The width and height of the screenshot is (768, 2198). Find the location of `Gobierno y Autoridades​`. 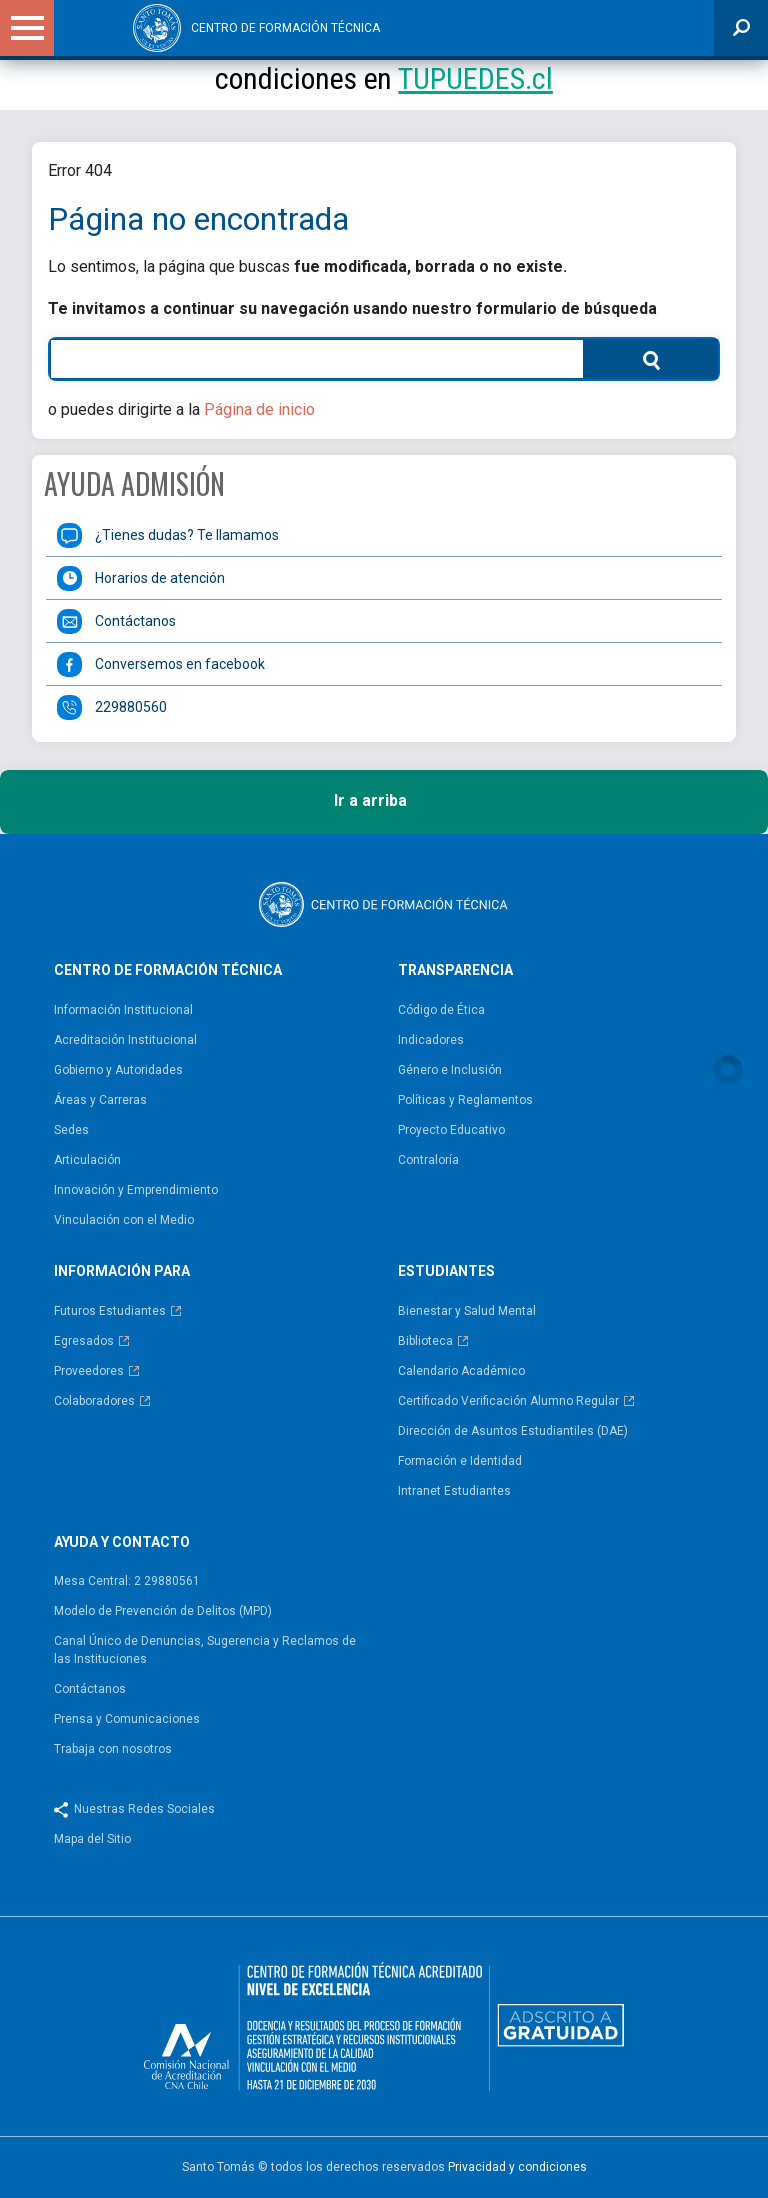

Gobierno y Autoridades​ is located at coordinates (118, 1070).